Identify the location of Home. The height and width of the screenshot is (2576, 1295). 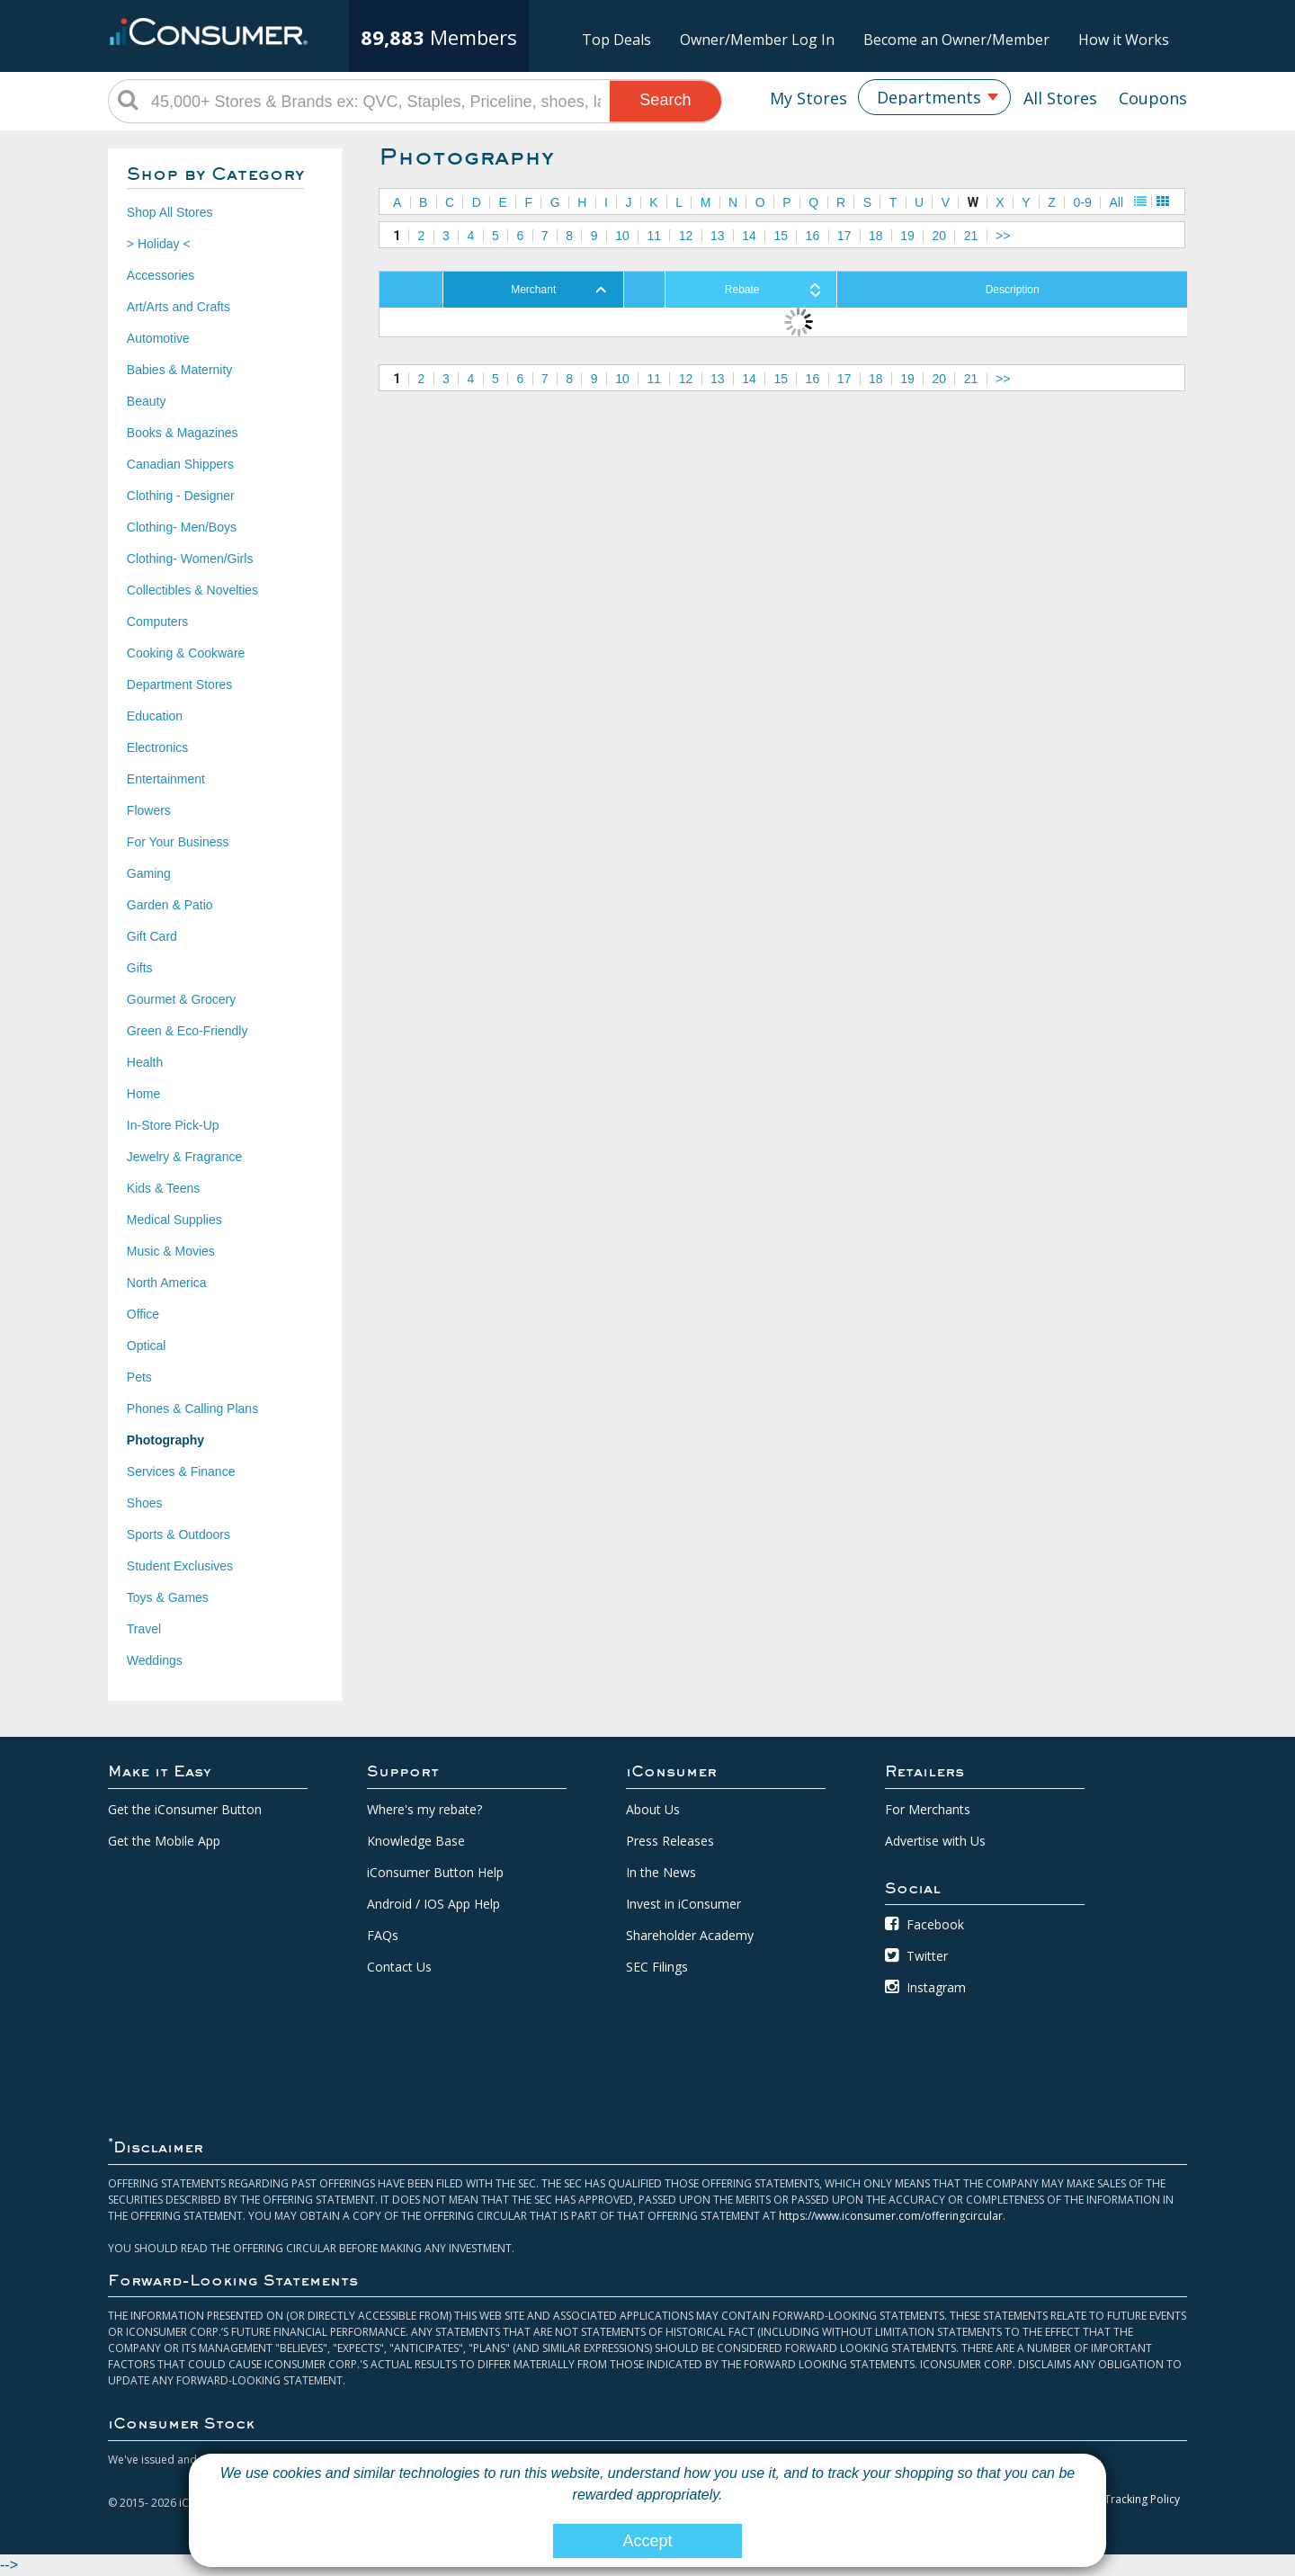
(143, 1094).